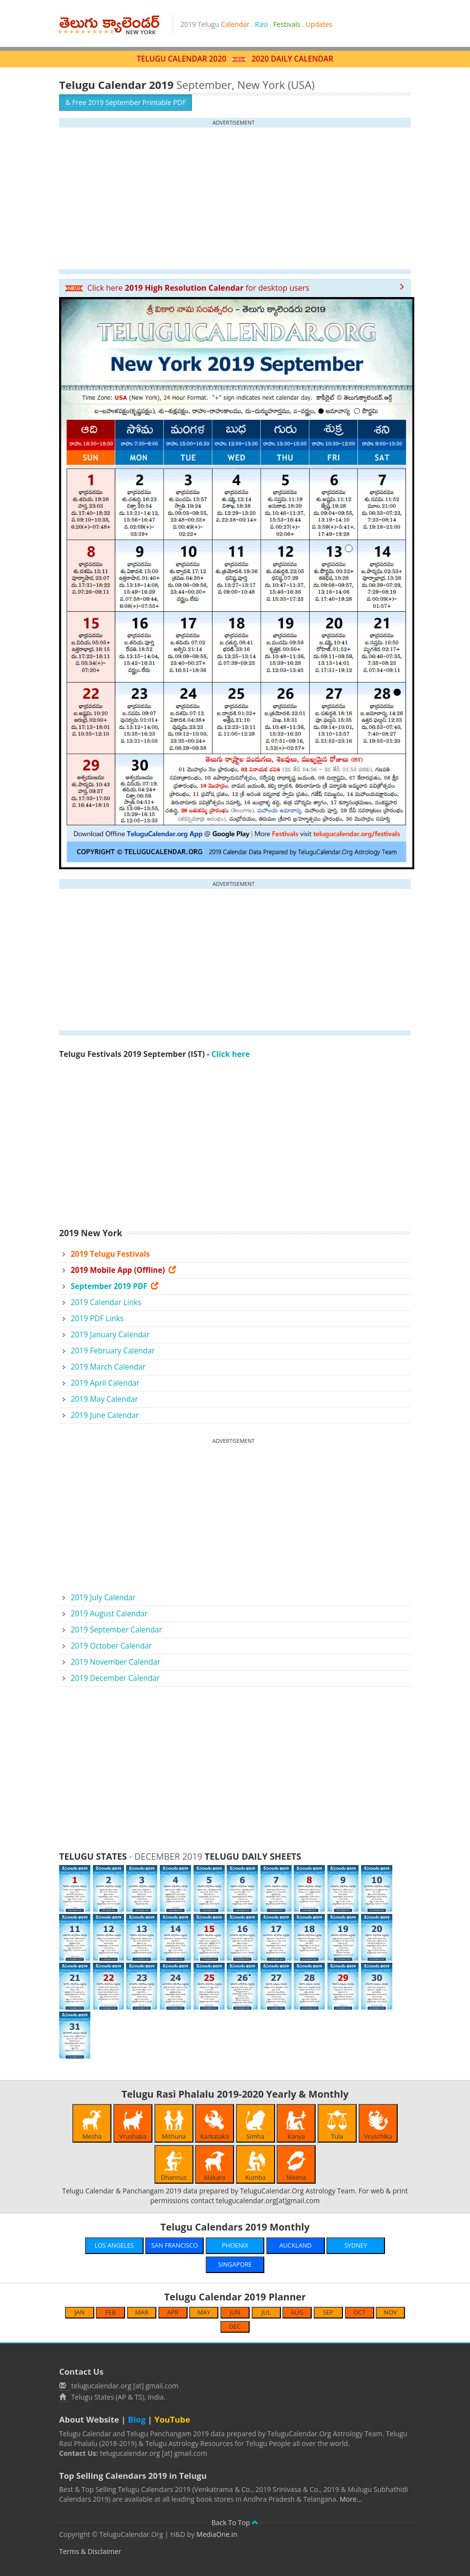  What do you see at coordinates (235, 198) in the screenshot?
I see `[Advertisement]` at bounding box center [235, 198].